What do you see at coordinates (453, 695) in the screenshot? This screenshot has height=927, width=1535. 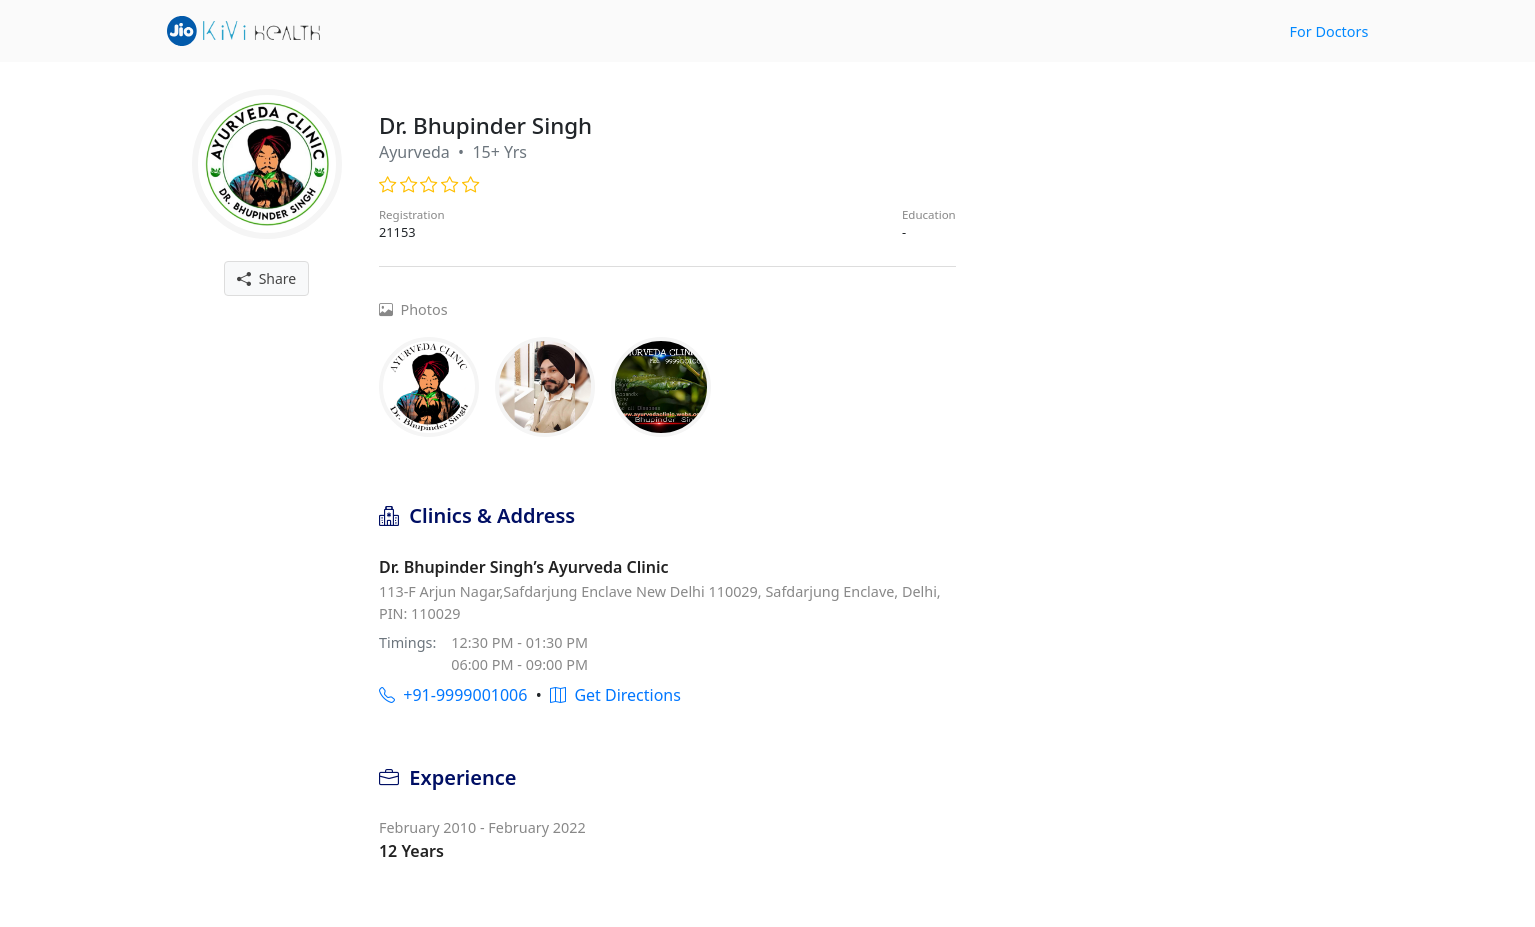 I see `+91-9999001006` at bounding box center [453, 695].